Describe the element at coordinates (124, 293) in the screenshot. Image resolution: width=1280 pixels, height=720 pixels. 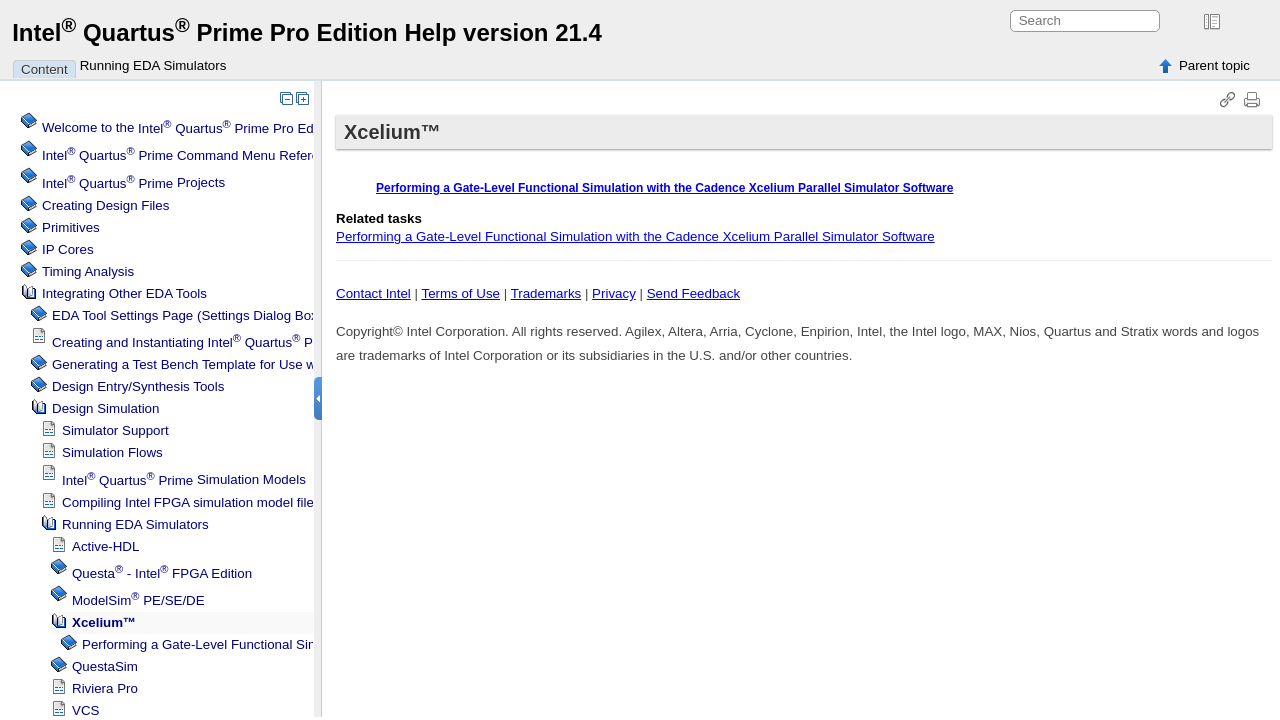
I see `Integrating Other EDA Tools` at that location.